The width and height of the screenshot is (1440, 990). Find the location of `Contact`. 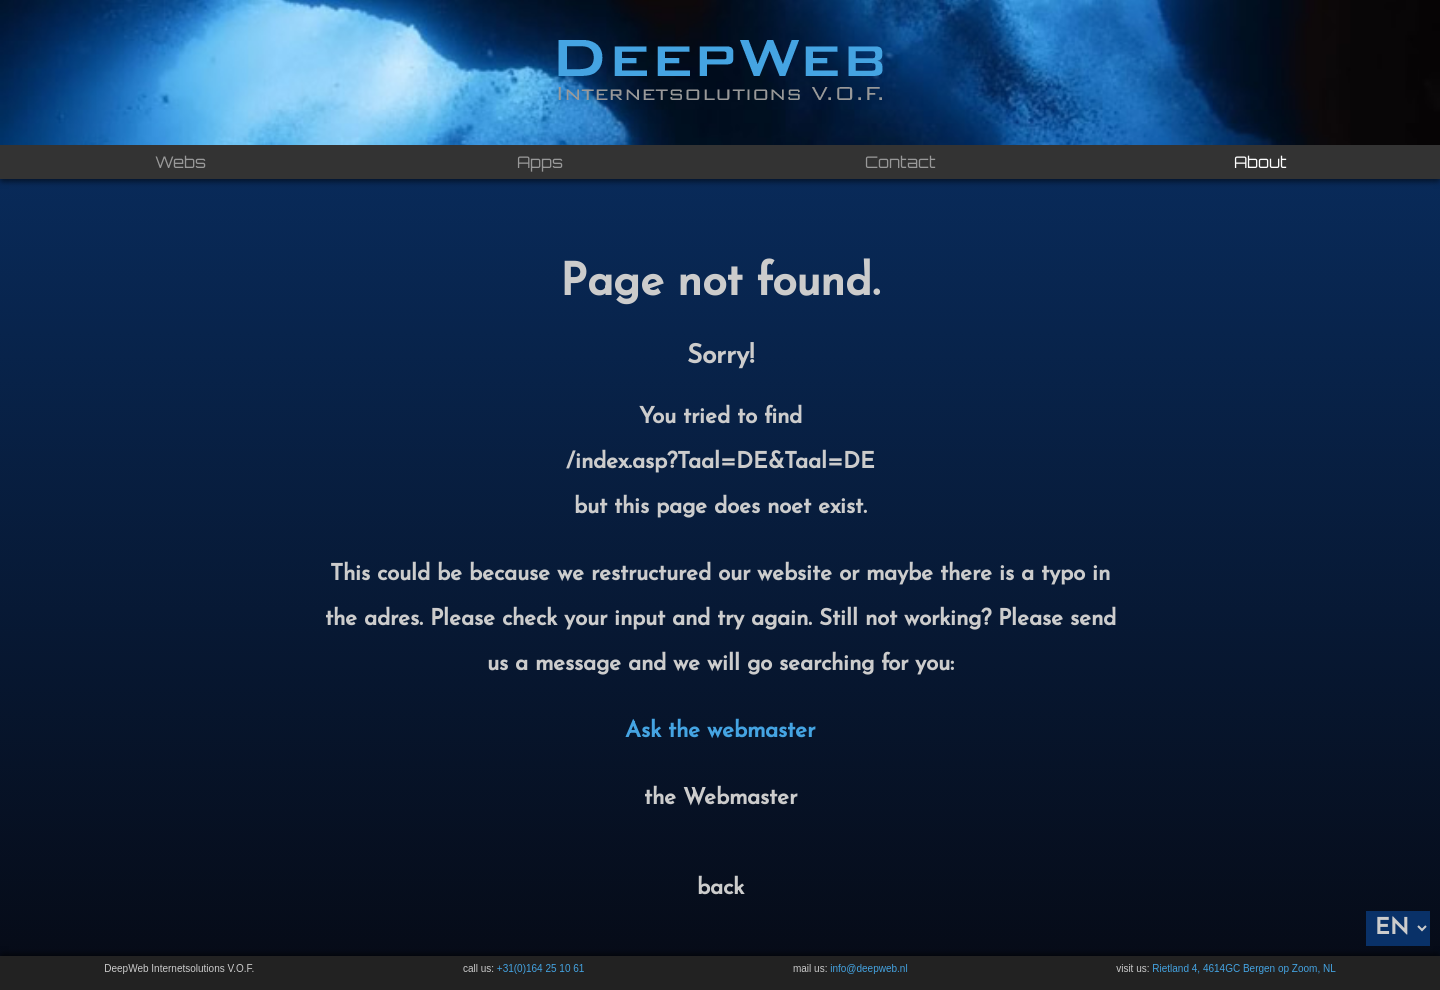

Contact is located at coordinates (900, 162).